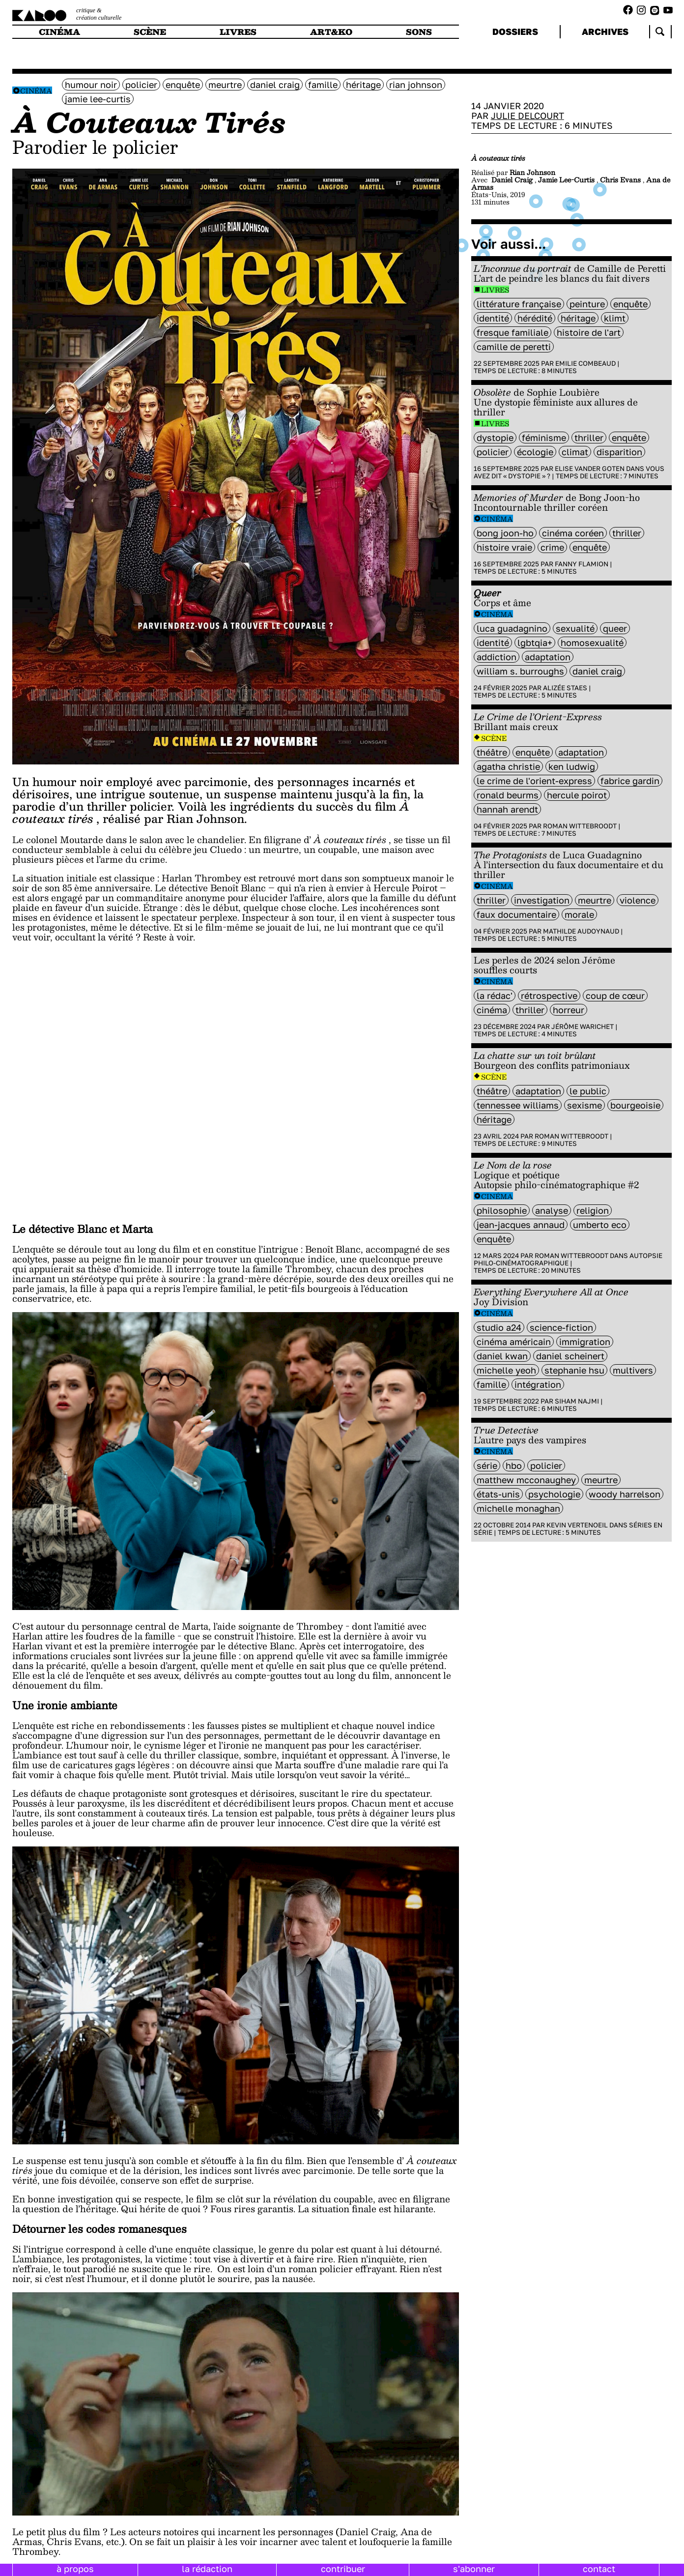 Image resolution: width=684 pixels, height=2576 pixels. What do you see at coordinates (534, 780) in the screenshot?
I see `Le Crime de l'Orient-Express` at bounding box center [534, 780].